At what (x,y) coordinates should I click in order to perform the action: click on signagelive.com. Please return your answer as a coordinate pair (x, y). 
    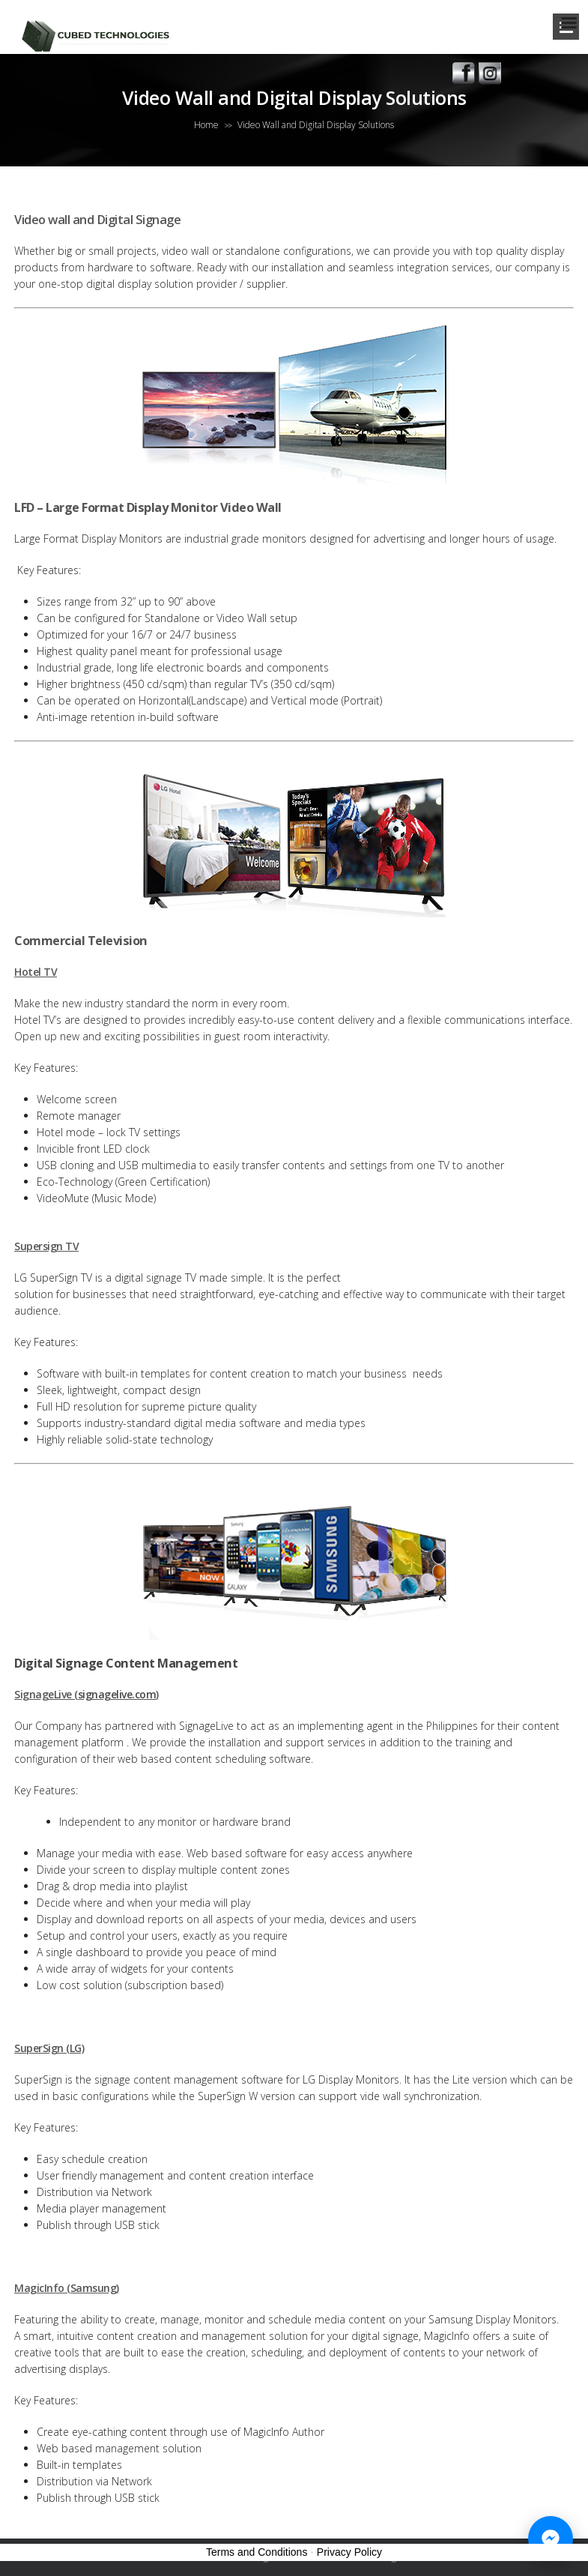
    Looking at the image, I should click on (117, 1694).